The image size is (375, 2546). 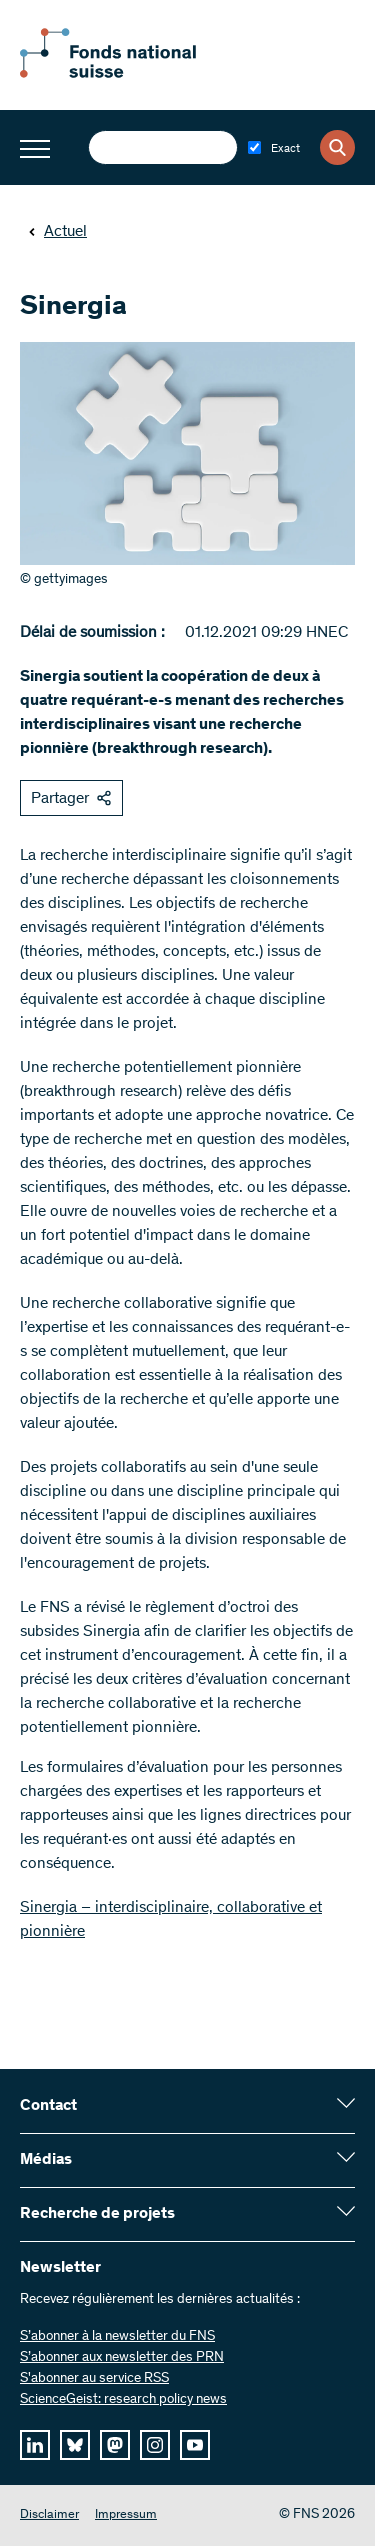 I want to click on [Search], so click(x=337, y=147).